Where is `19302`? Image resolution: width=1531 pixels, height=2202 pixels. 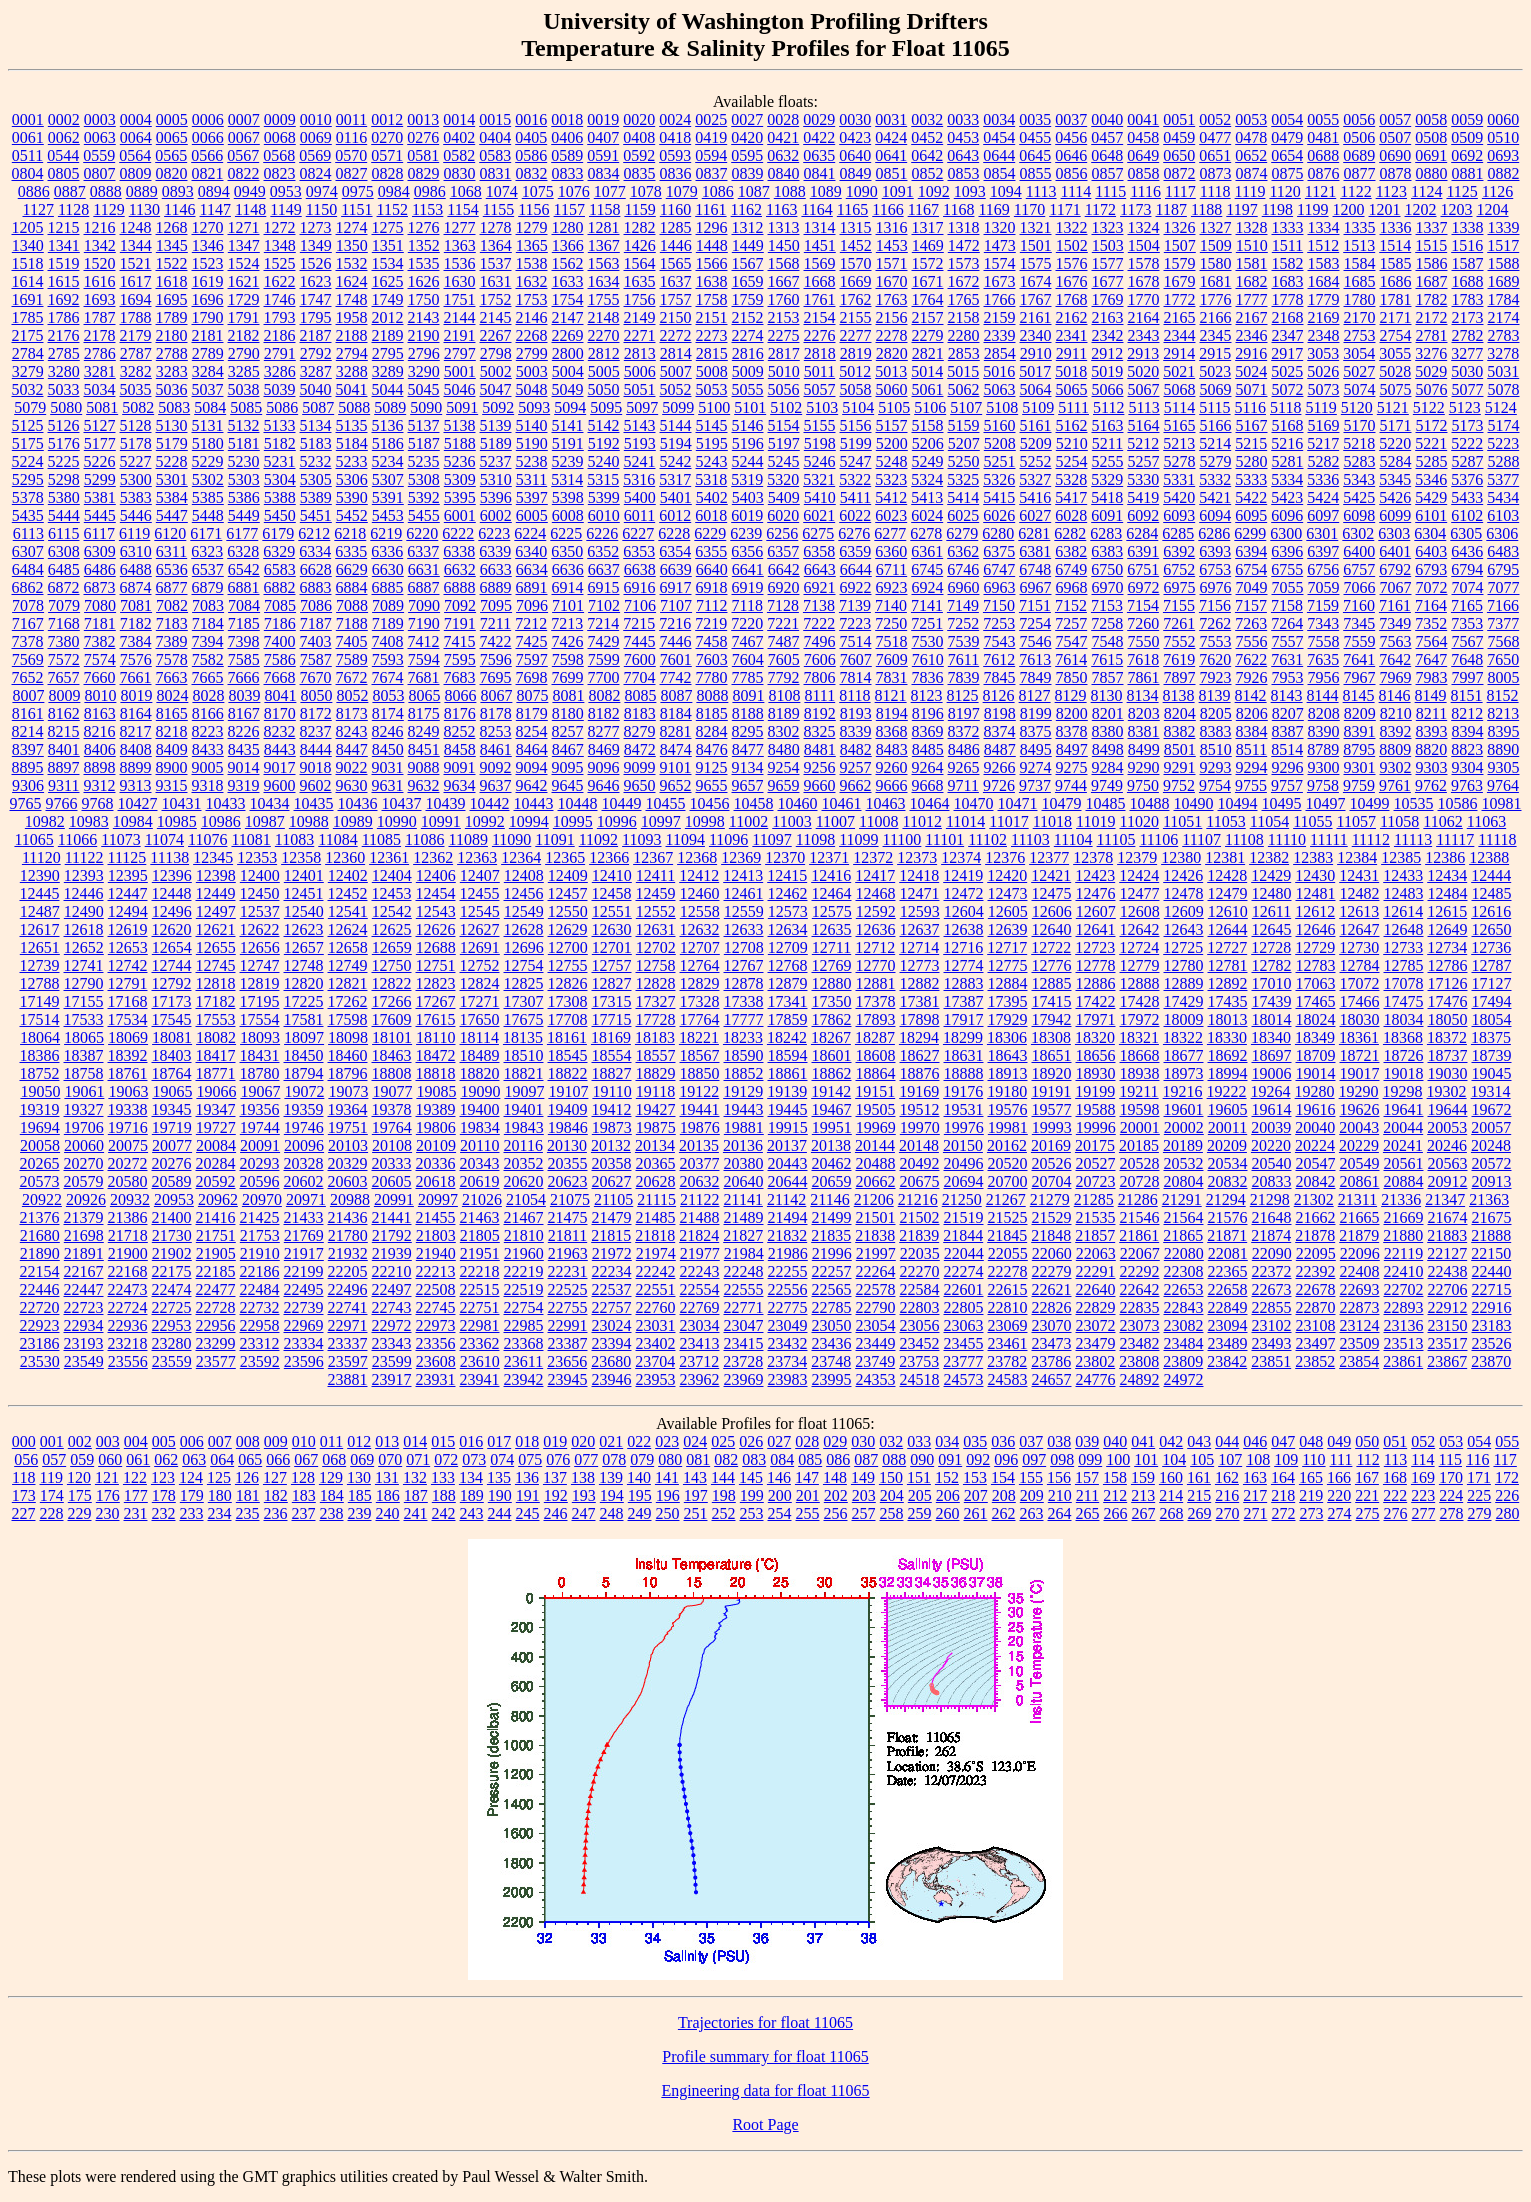
19302 is located at coordinates (1447, 1091).